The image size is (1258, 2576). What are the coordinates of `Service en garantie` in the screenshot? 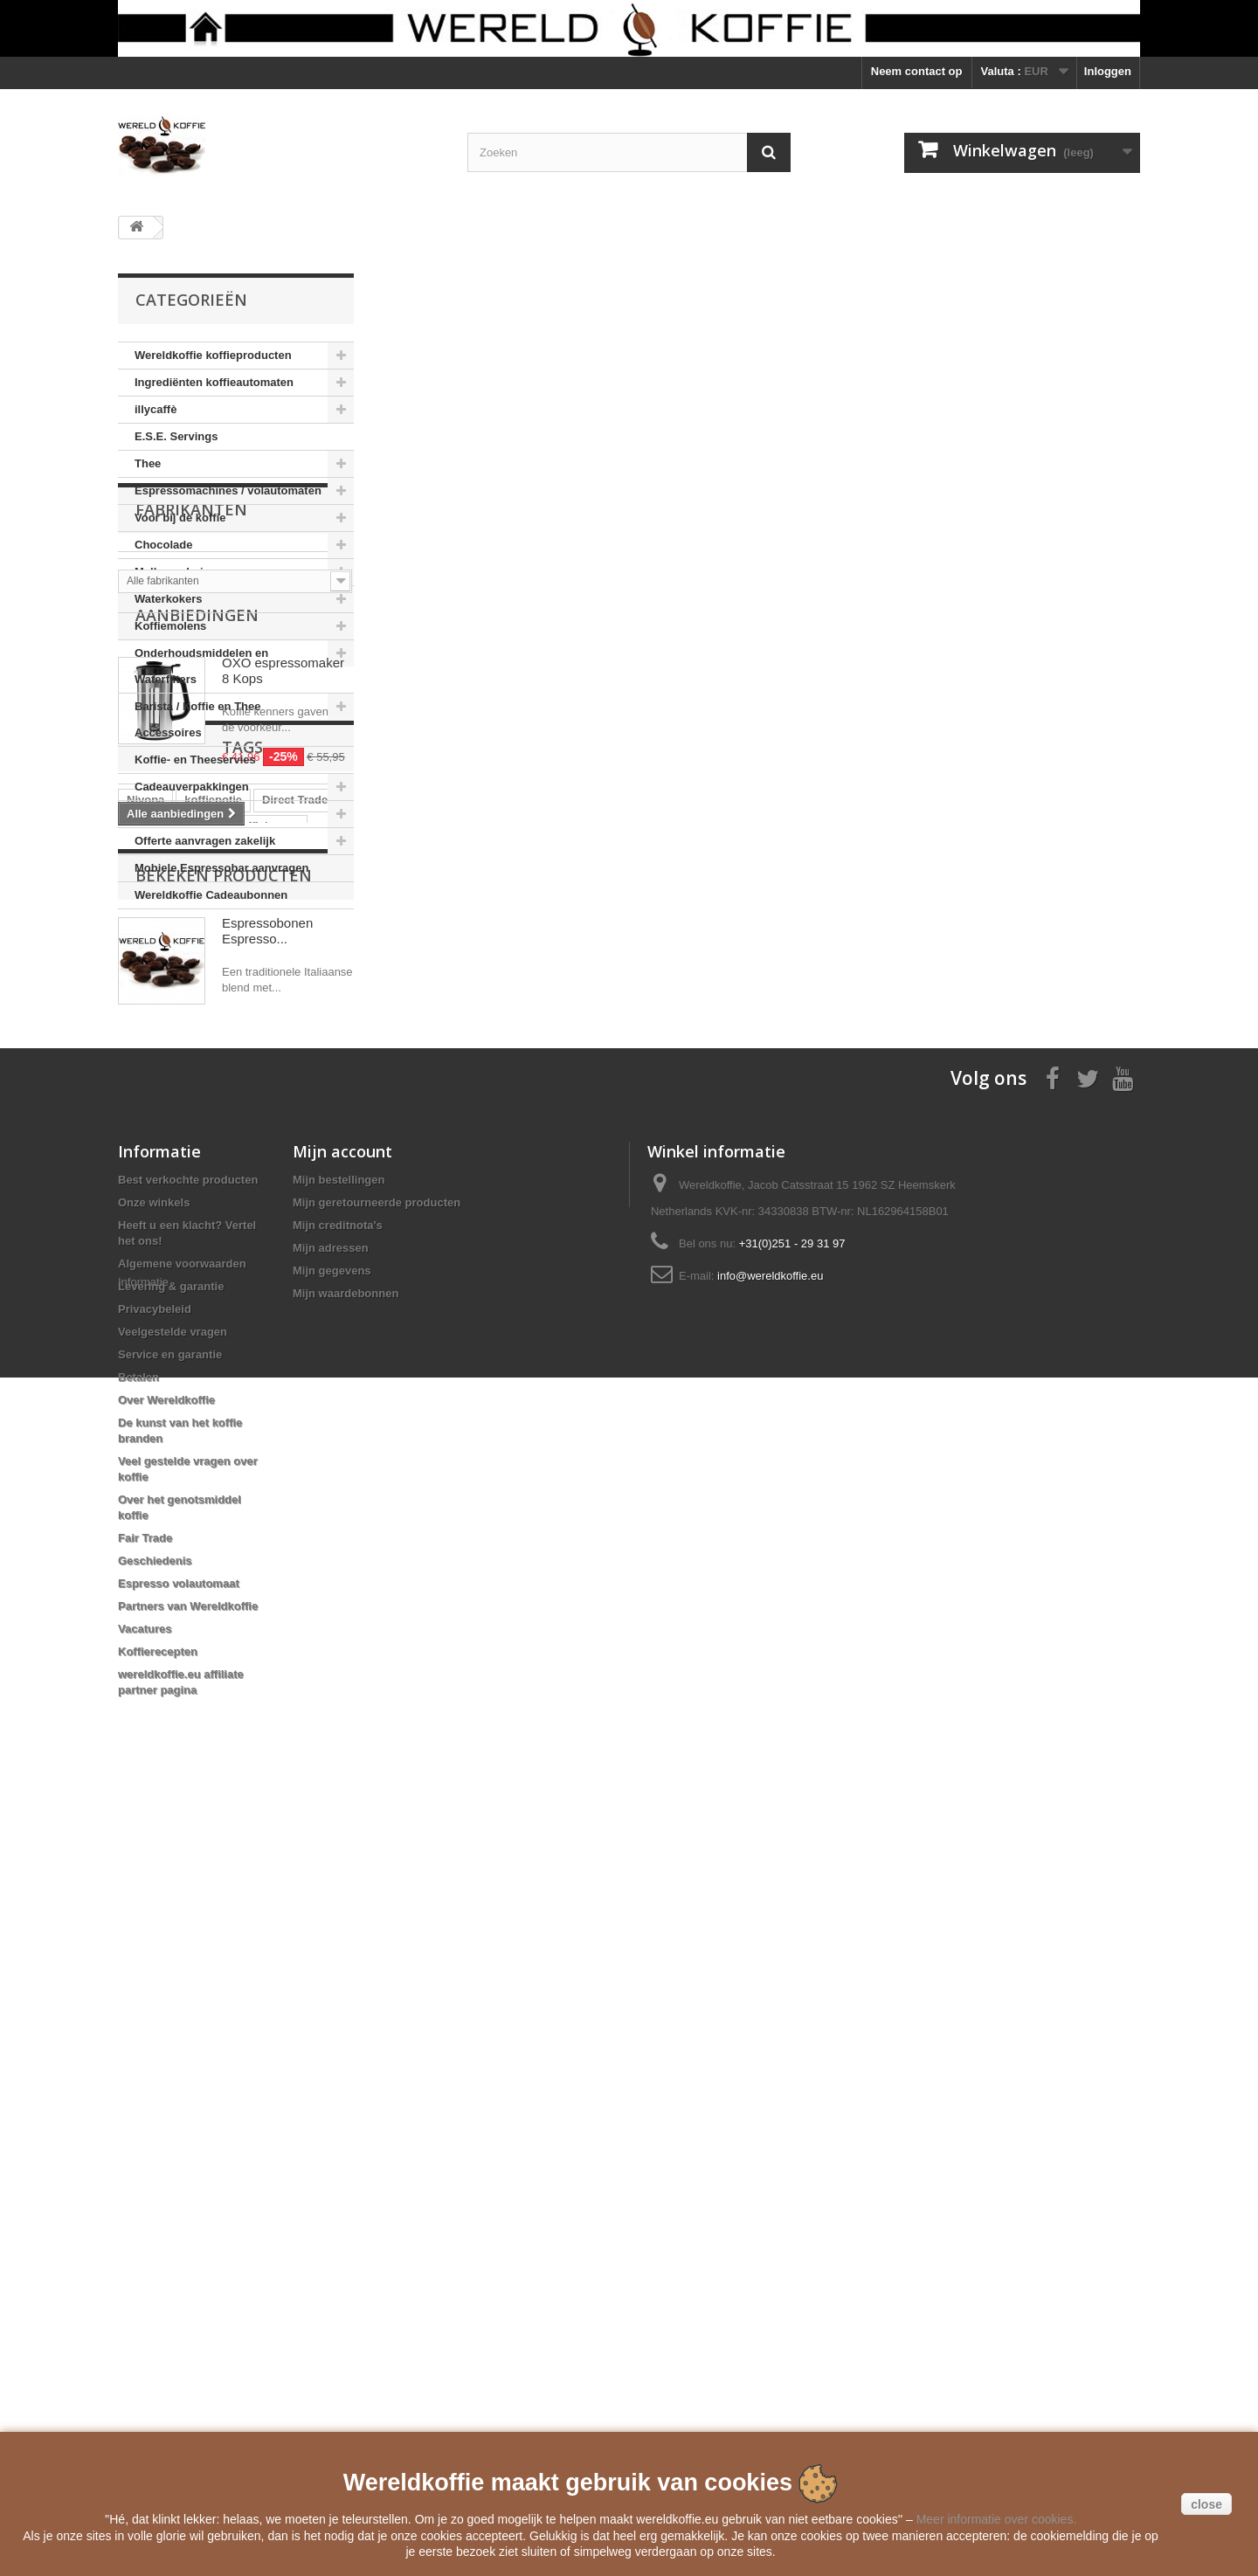 It's located at (170, 2114).